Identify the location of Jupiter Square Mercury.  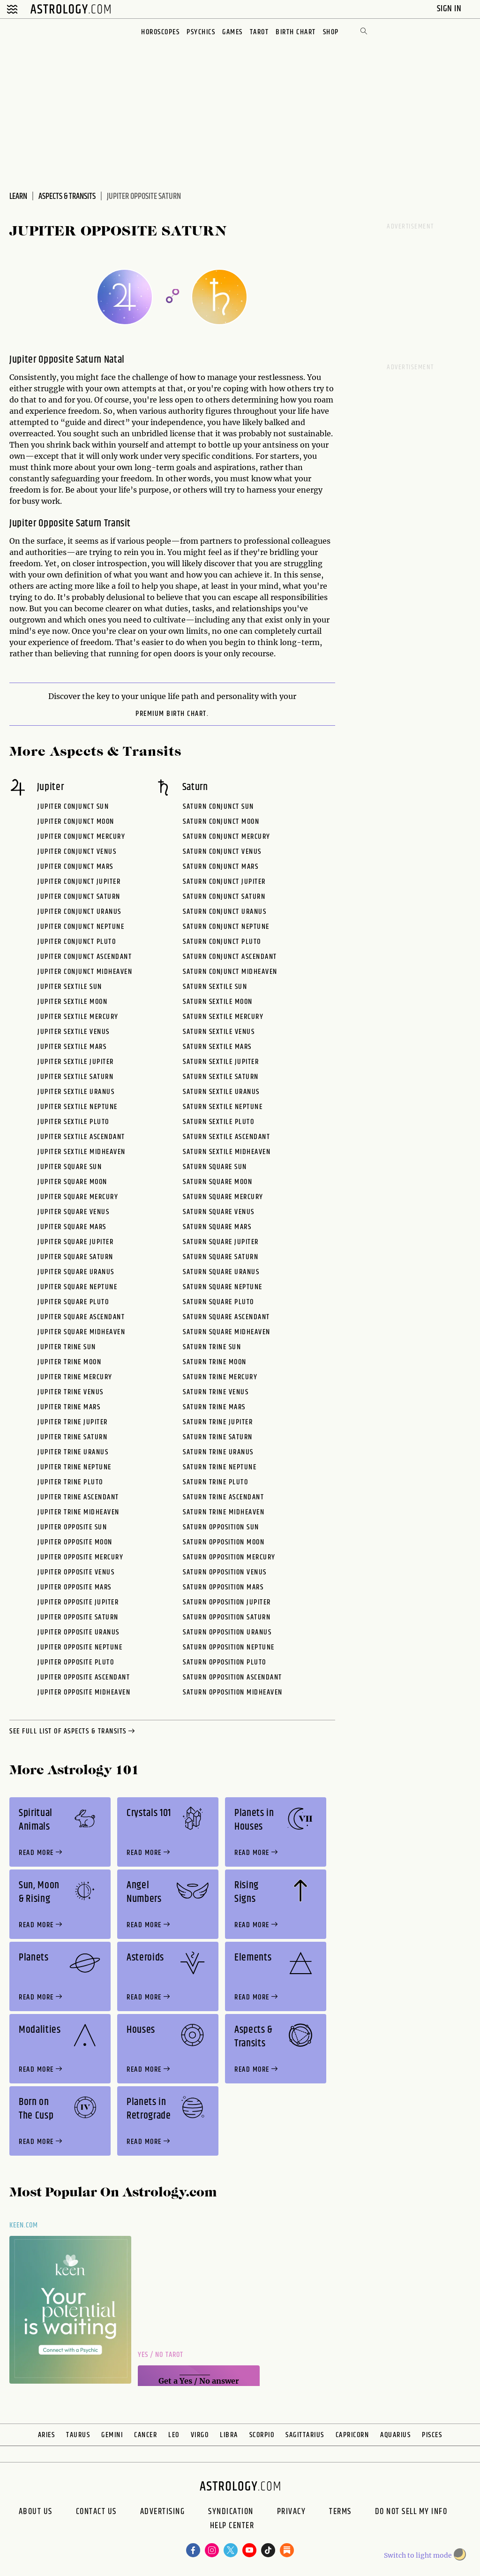
(78, 1197).